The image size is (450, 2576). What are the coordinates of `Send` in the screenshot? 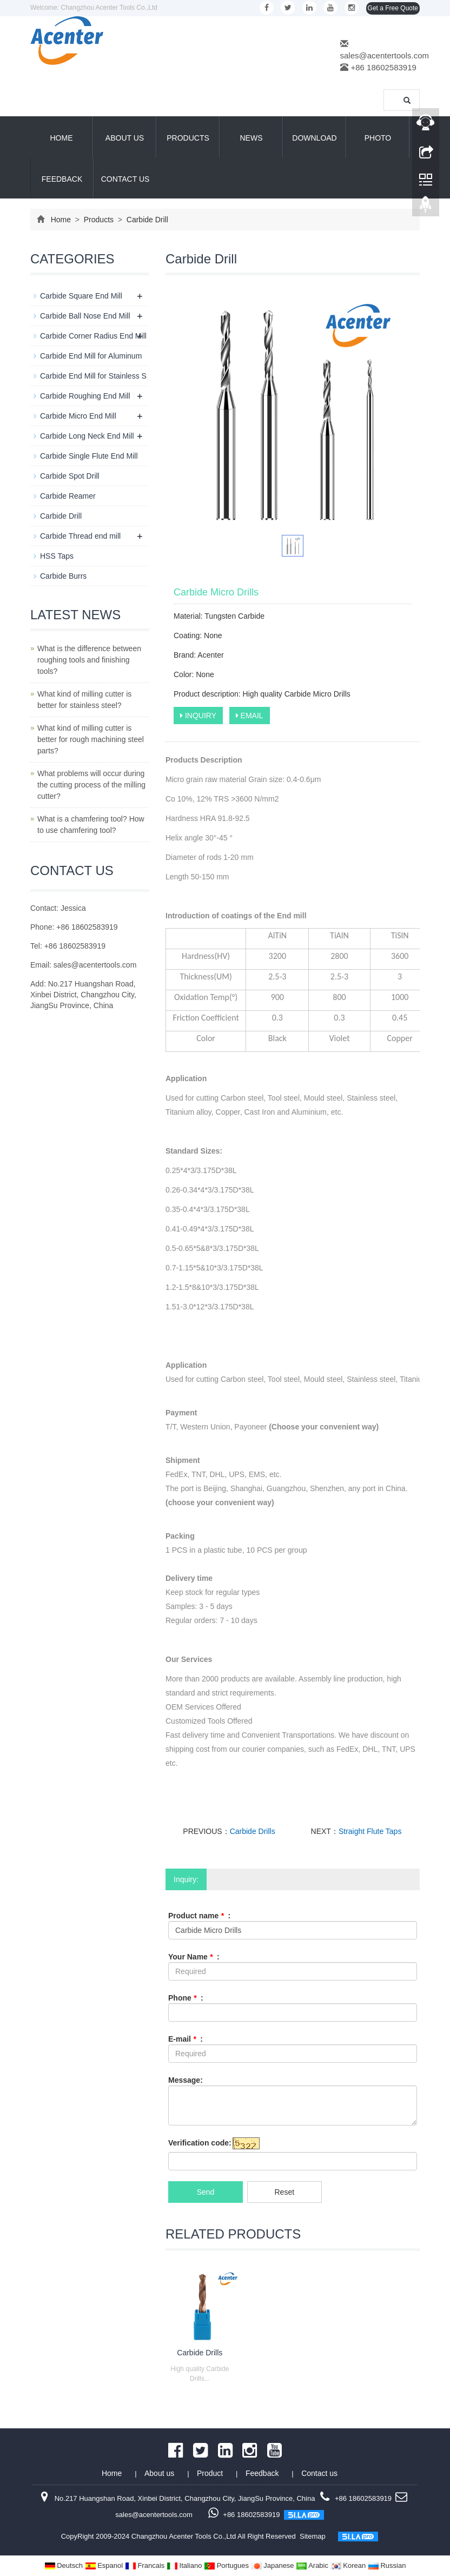 It's located at (206, 2192).